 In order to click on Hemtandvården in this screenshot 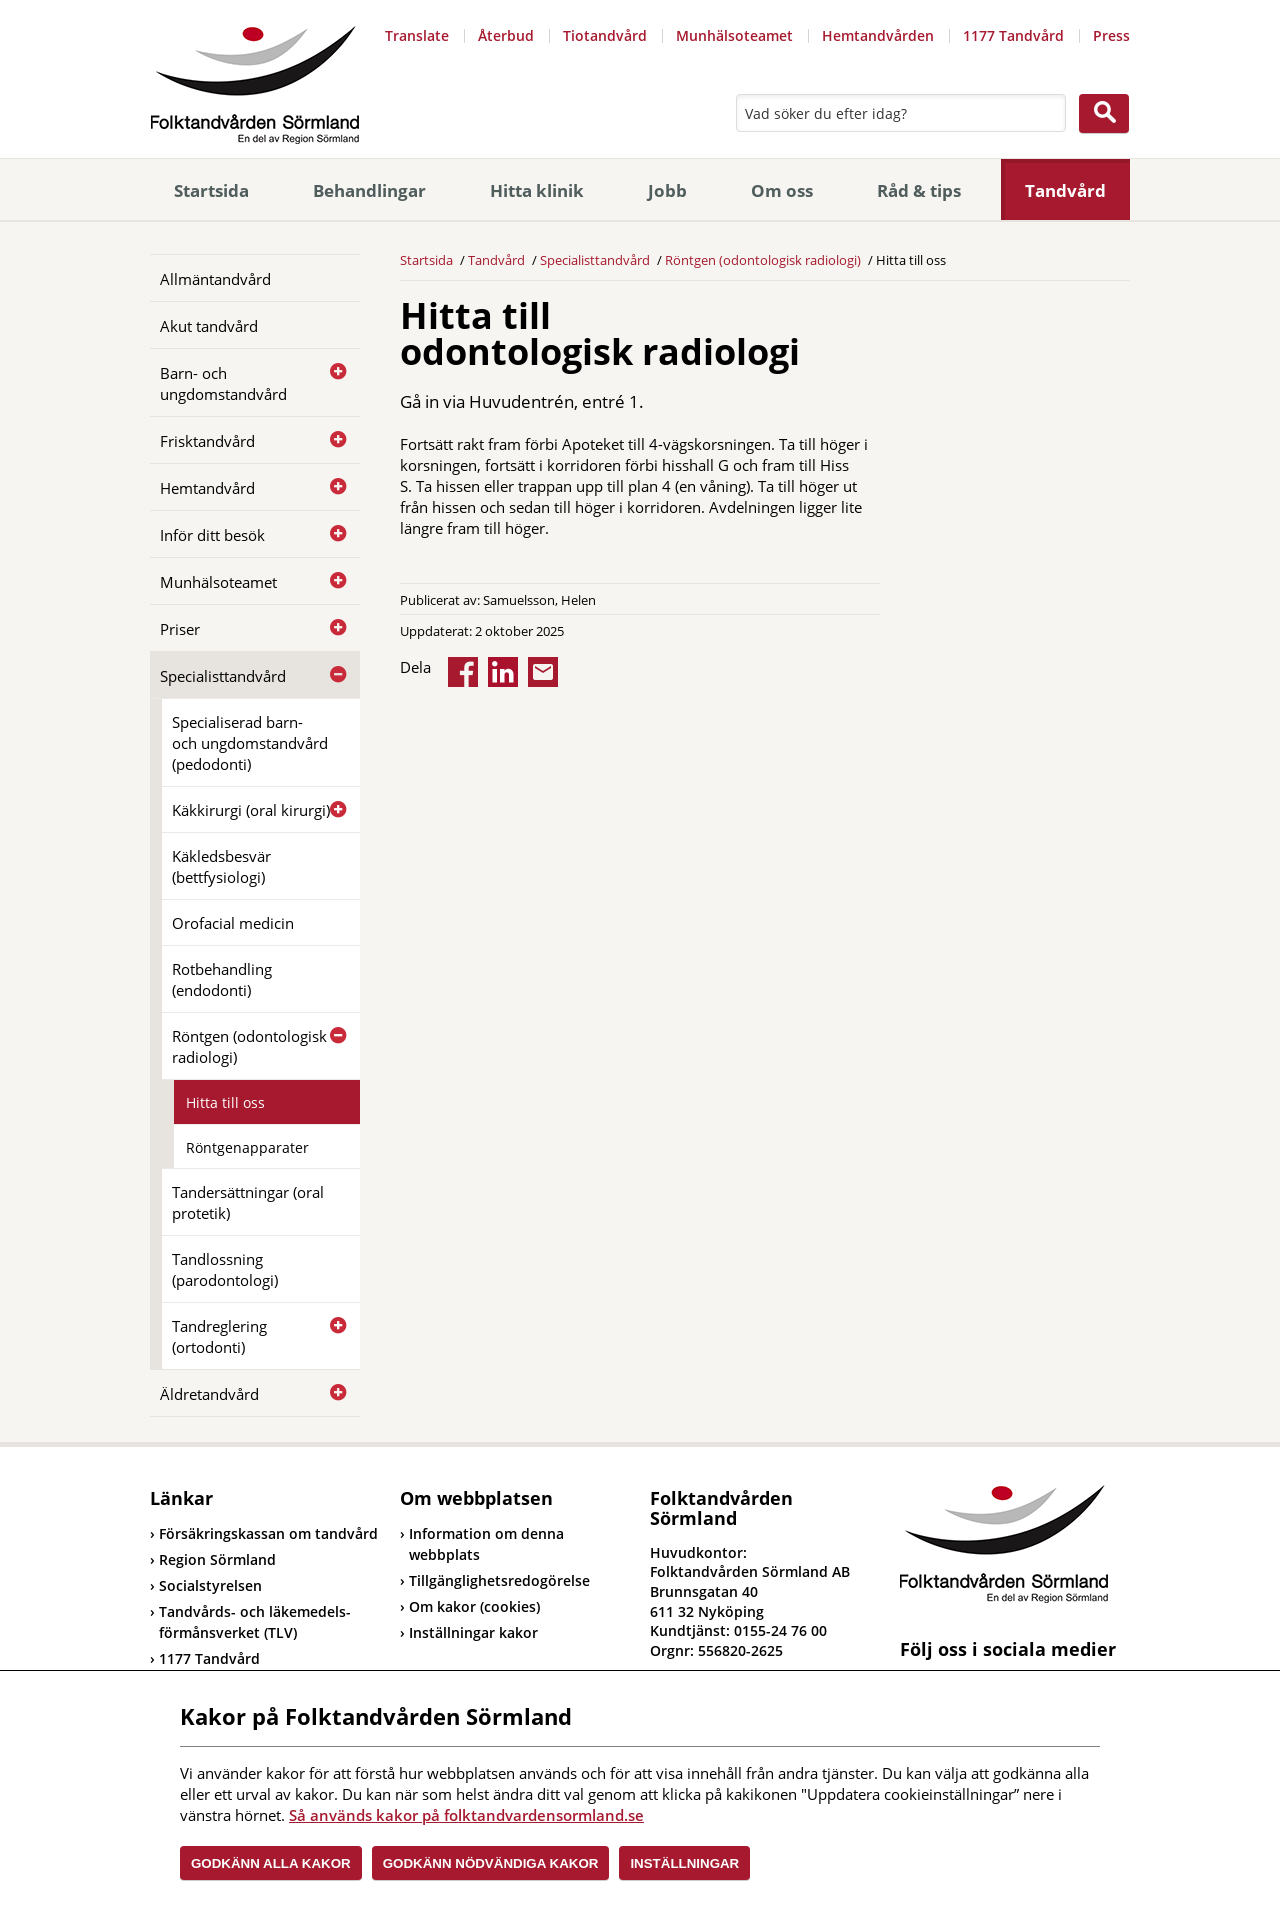, I will do `click(878, 35)`.